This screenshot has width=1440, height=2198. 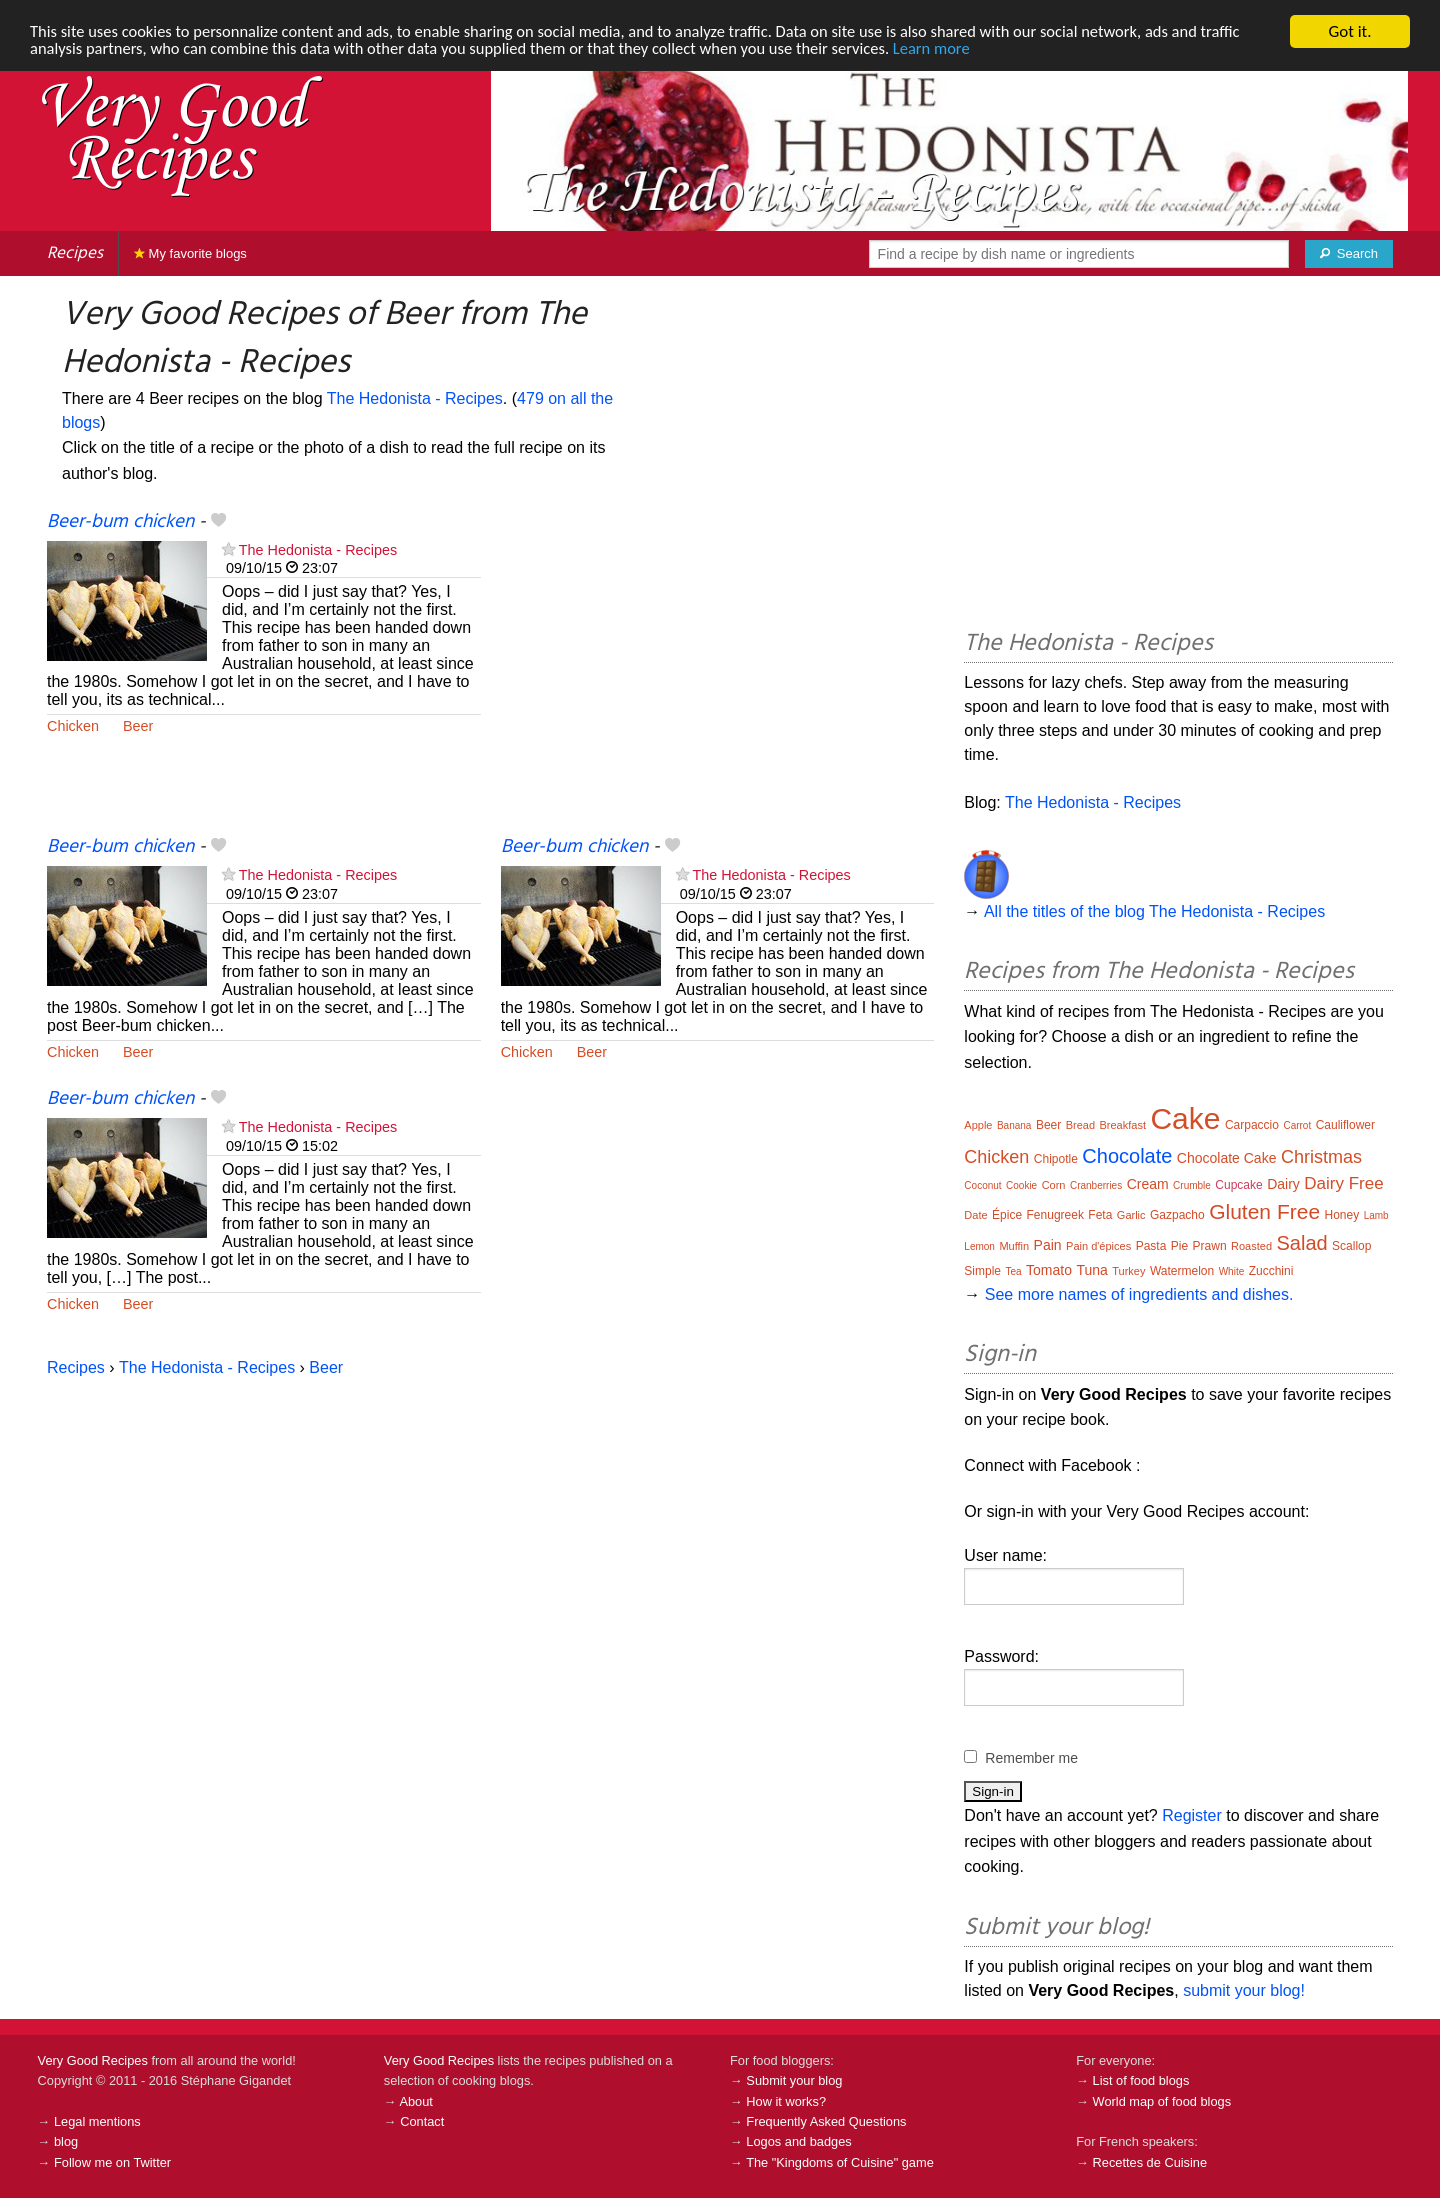 I want to click on Coconut, so click(x=982, y=1185).